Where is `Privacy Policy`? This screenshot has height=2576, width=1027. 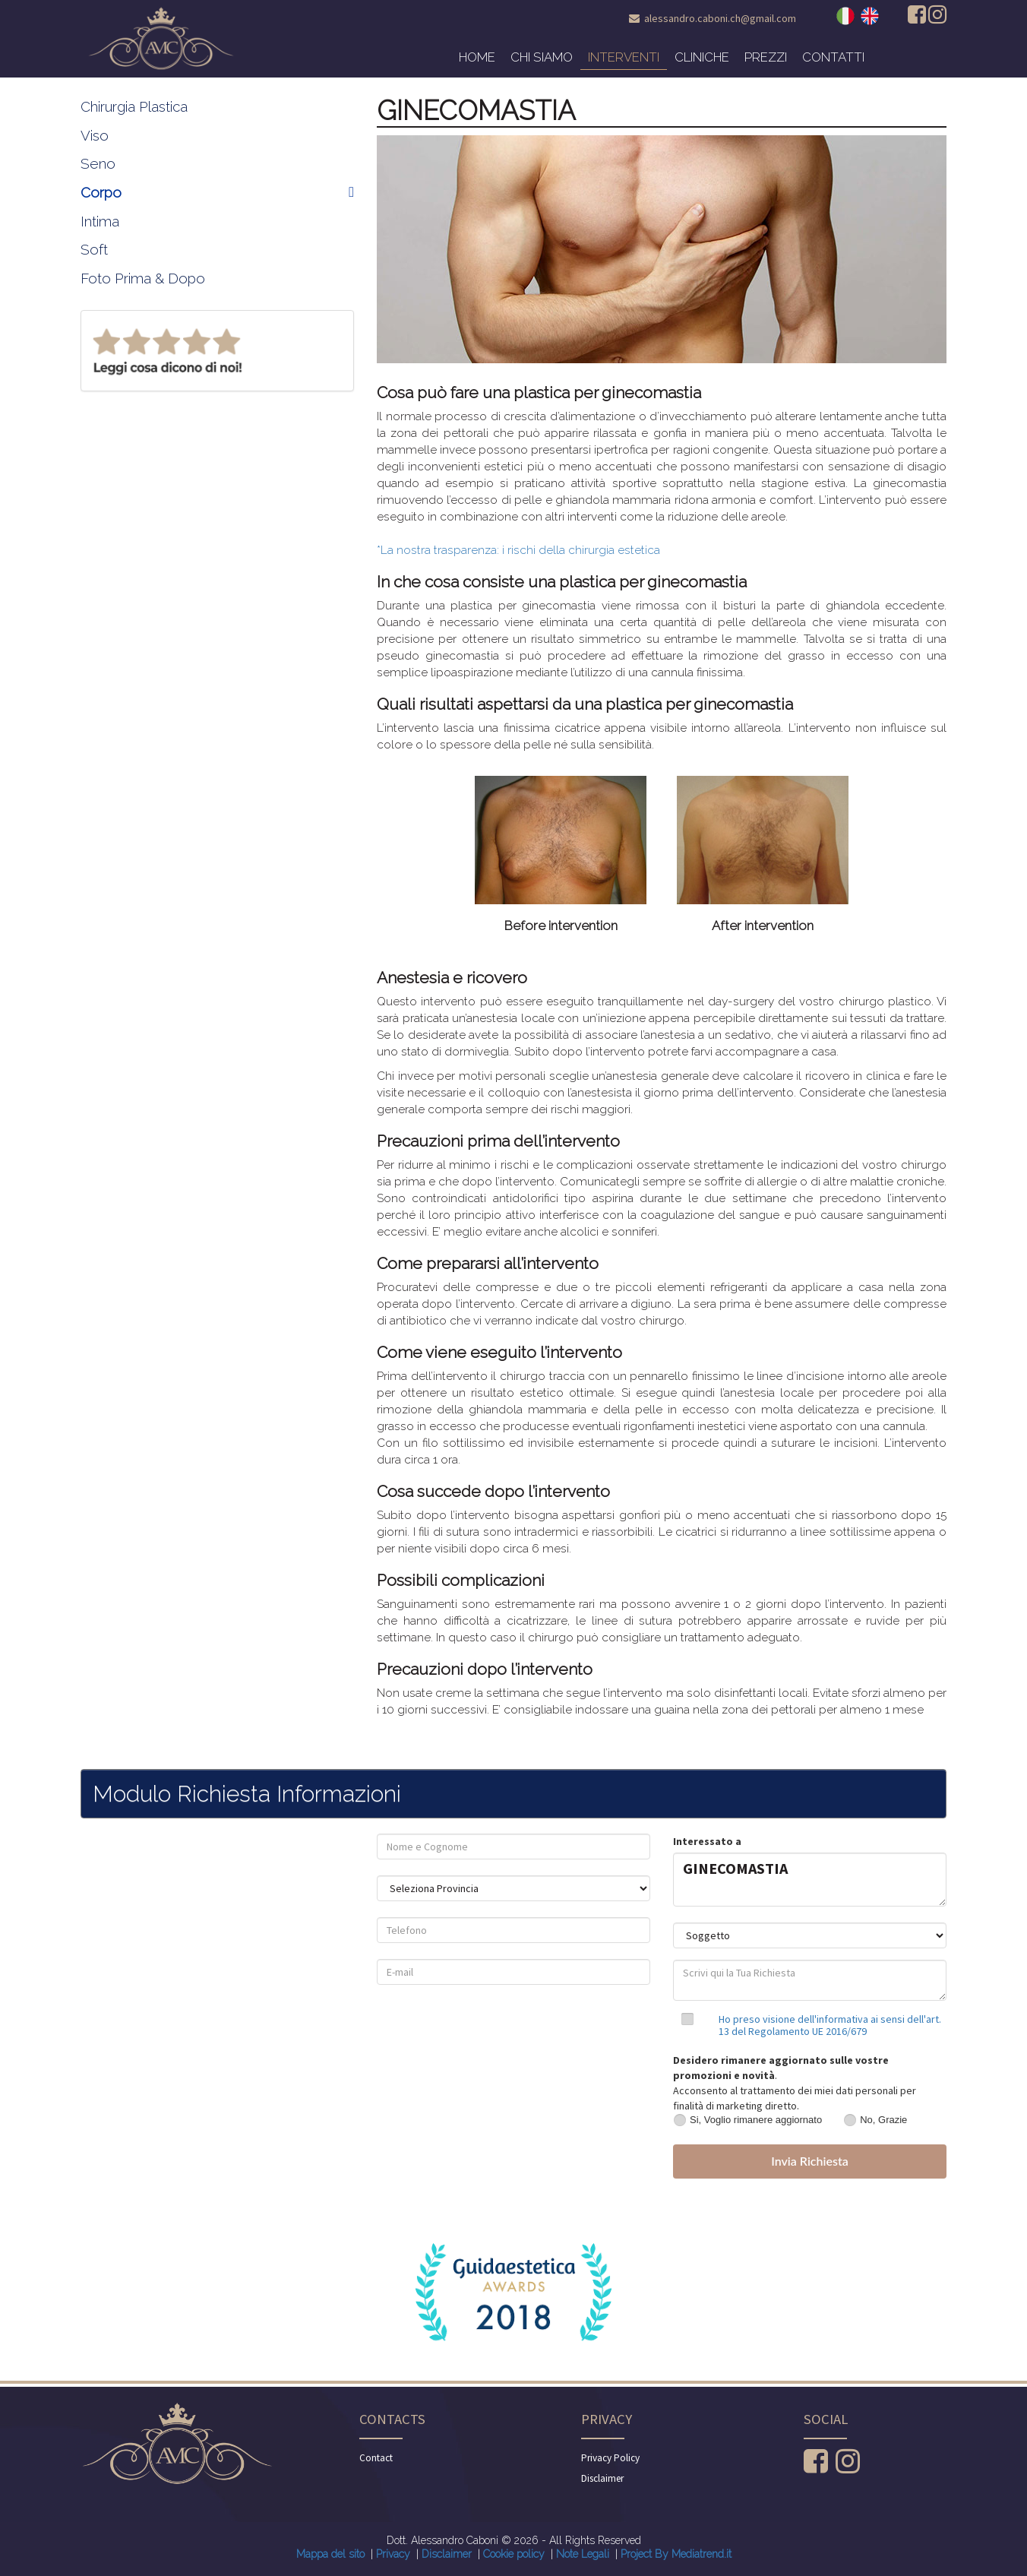 Privacy Policy is located at coordinates (610, 2457).